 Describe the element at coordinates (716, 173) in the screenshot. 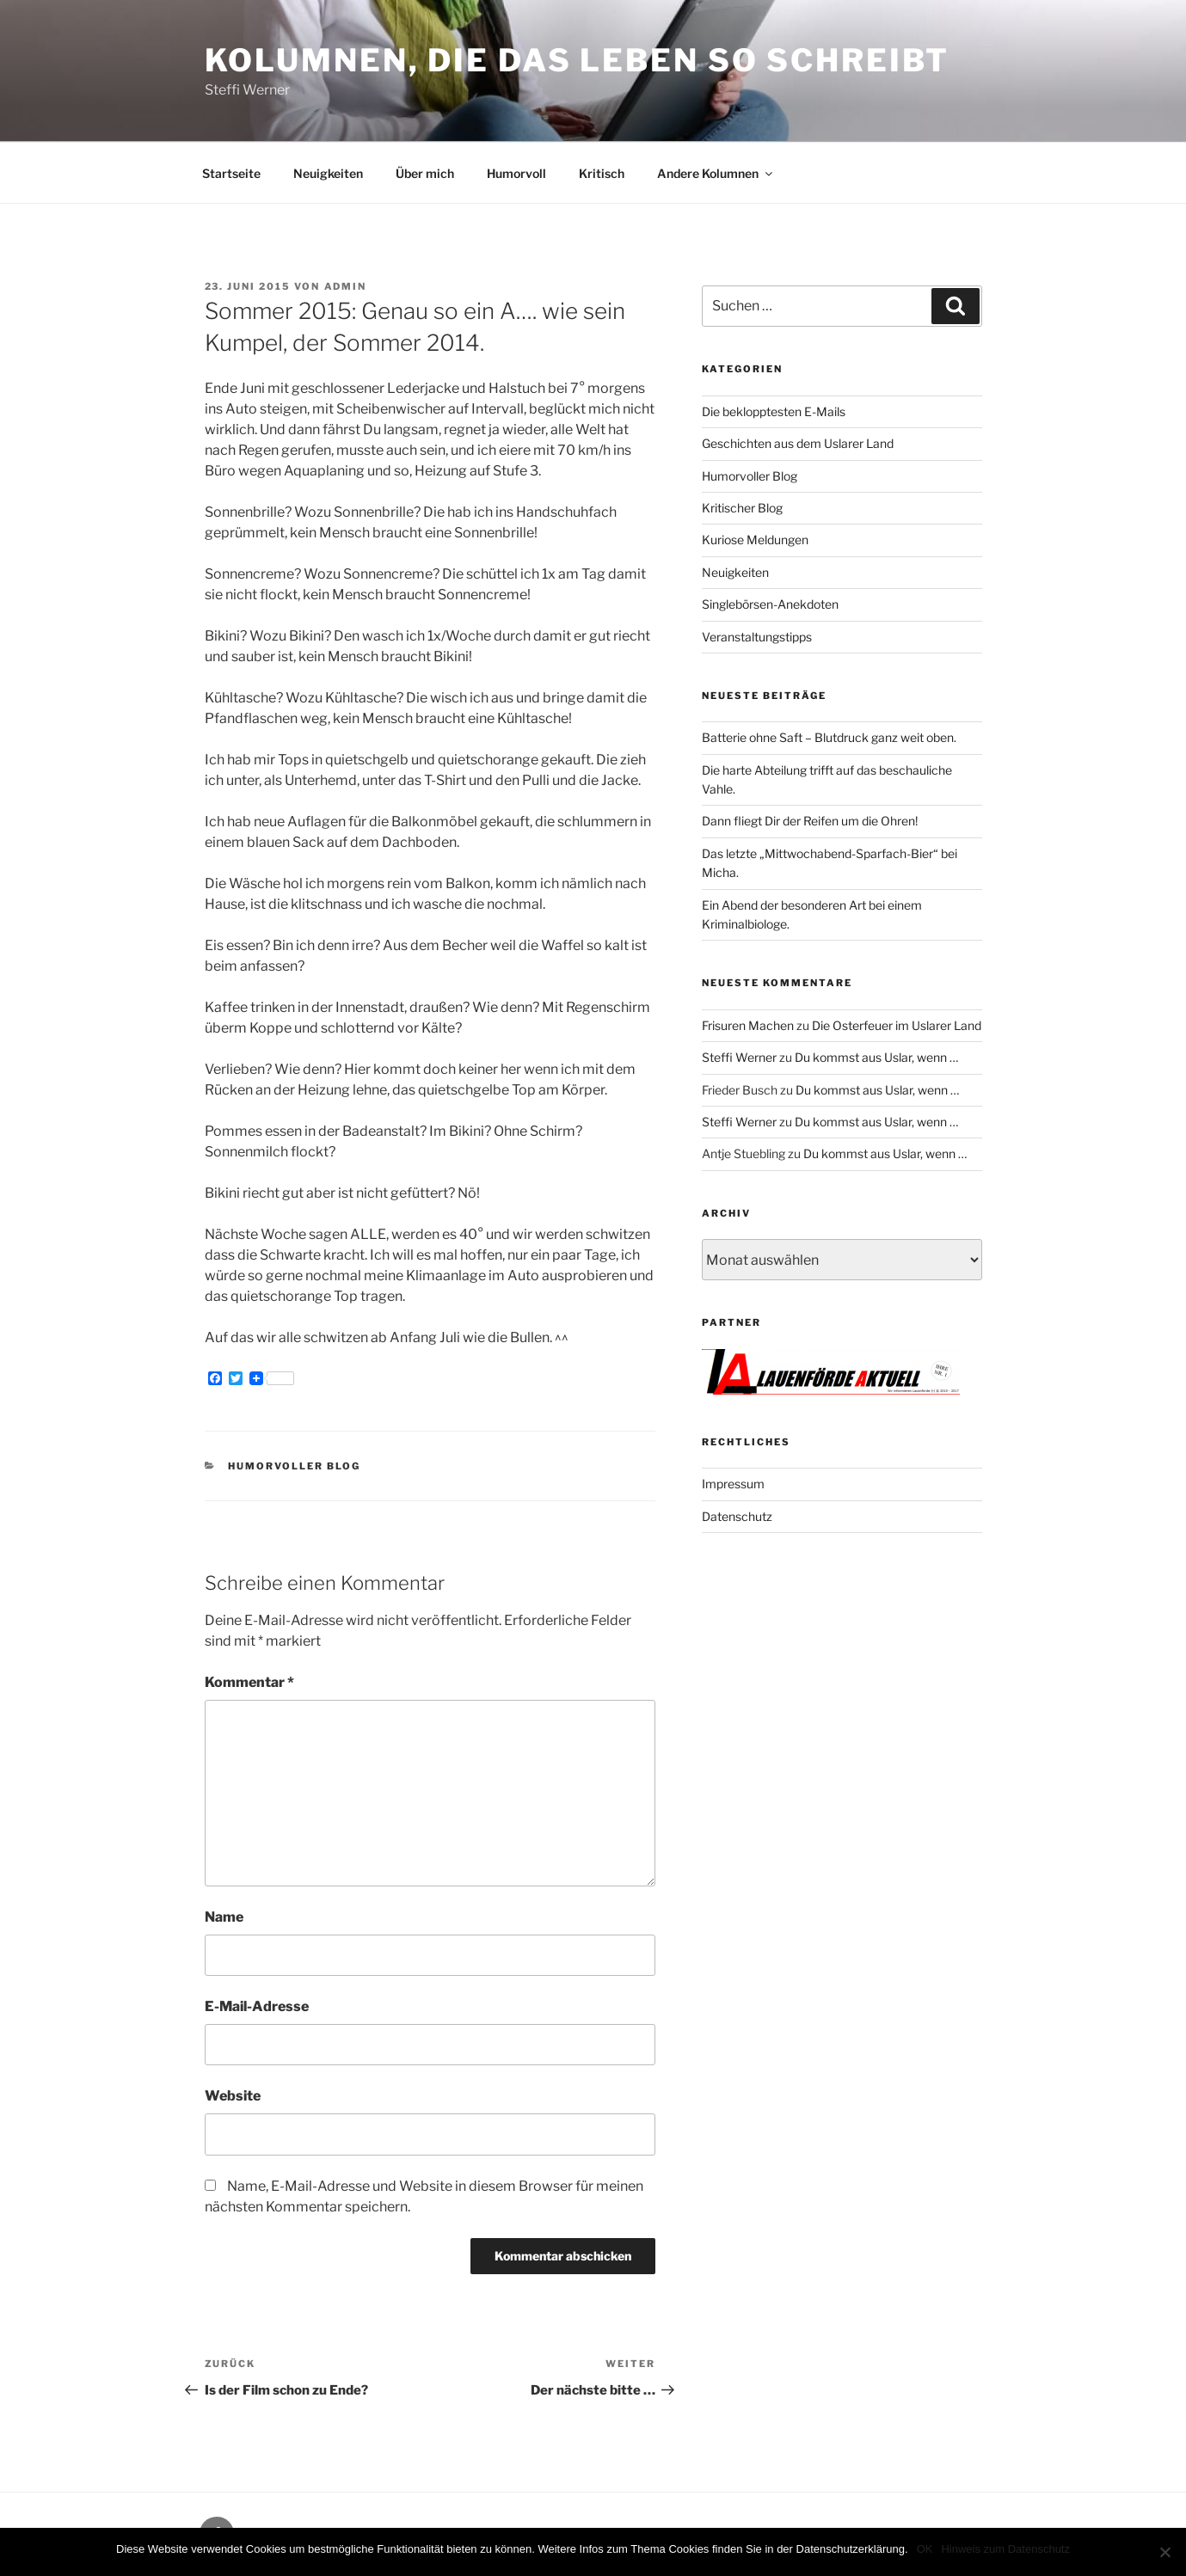

I see `Andere Kolumnen` at that location.